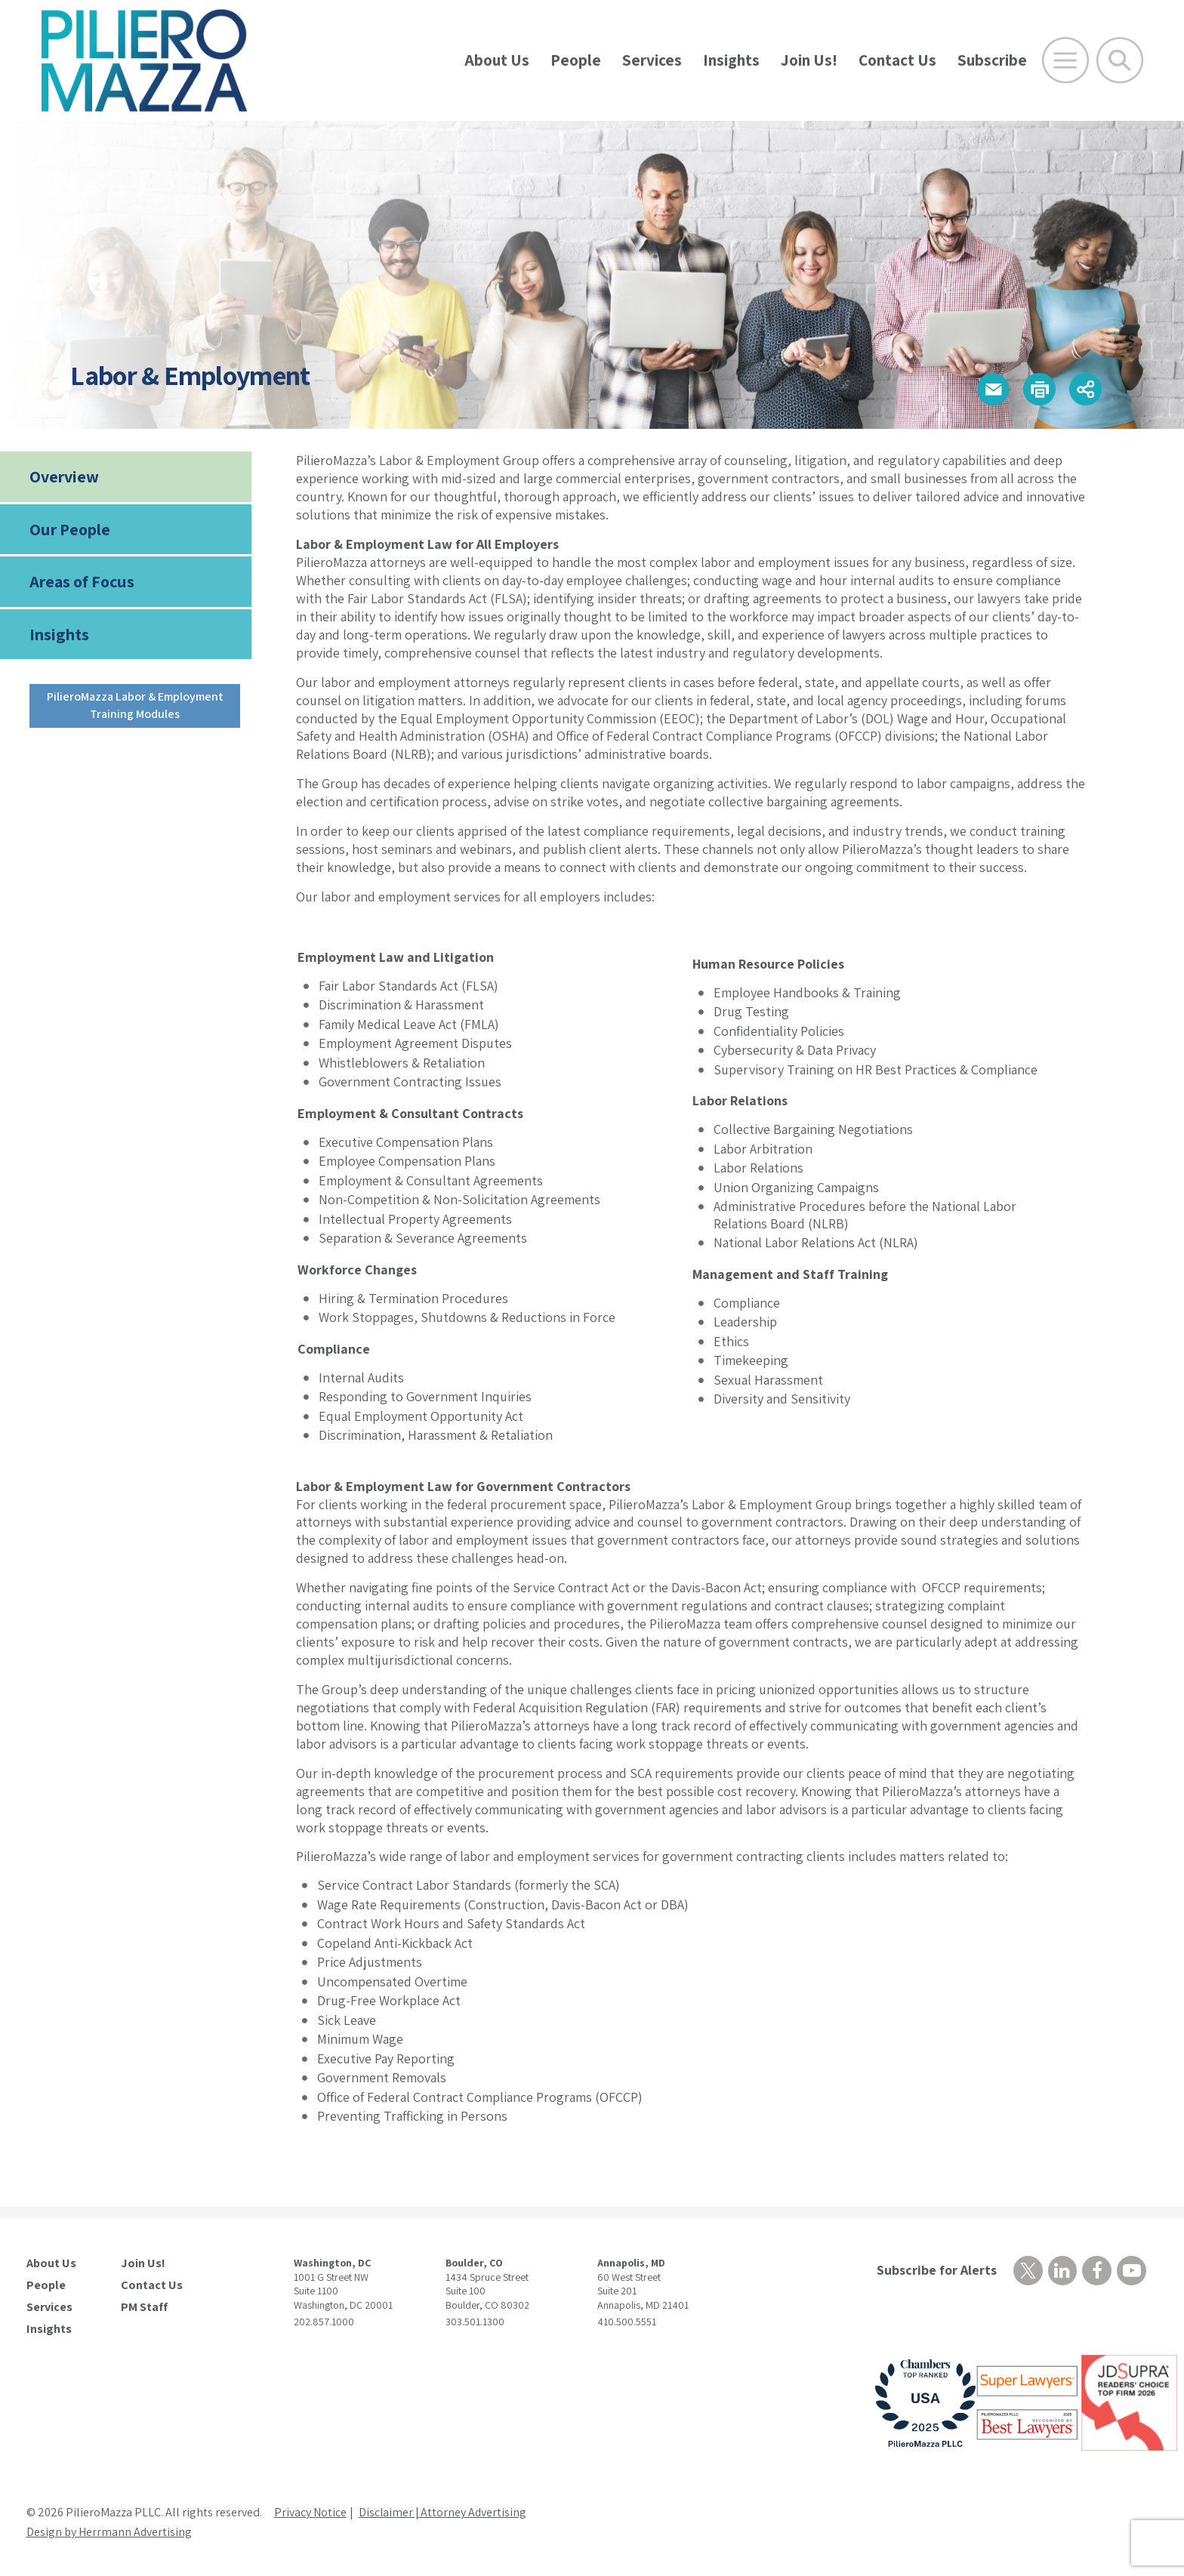  What do you see at coordinates (496, 60) in the screenshot?
I see `About Us` at bounding box center [496, 60].